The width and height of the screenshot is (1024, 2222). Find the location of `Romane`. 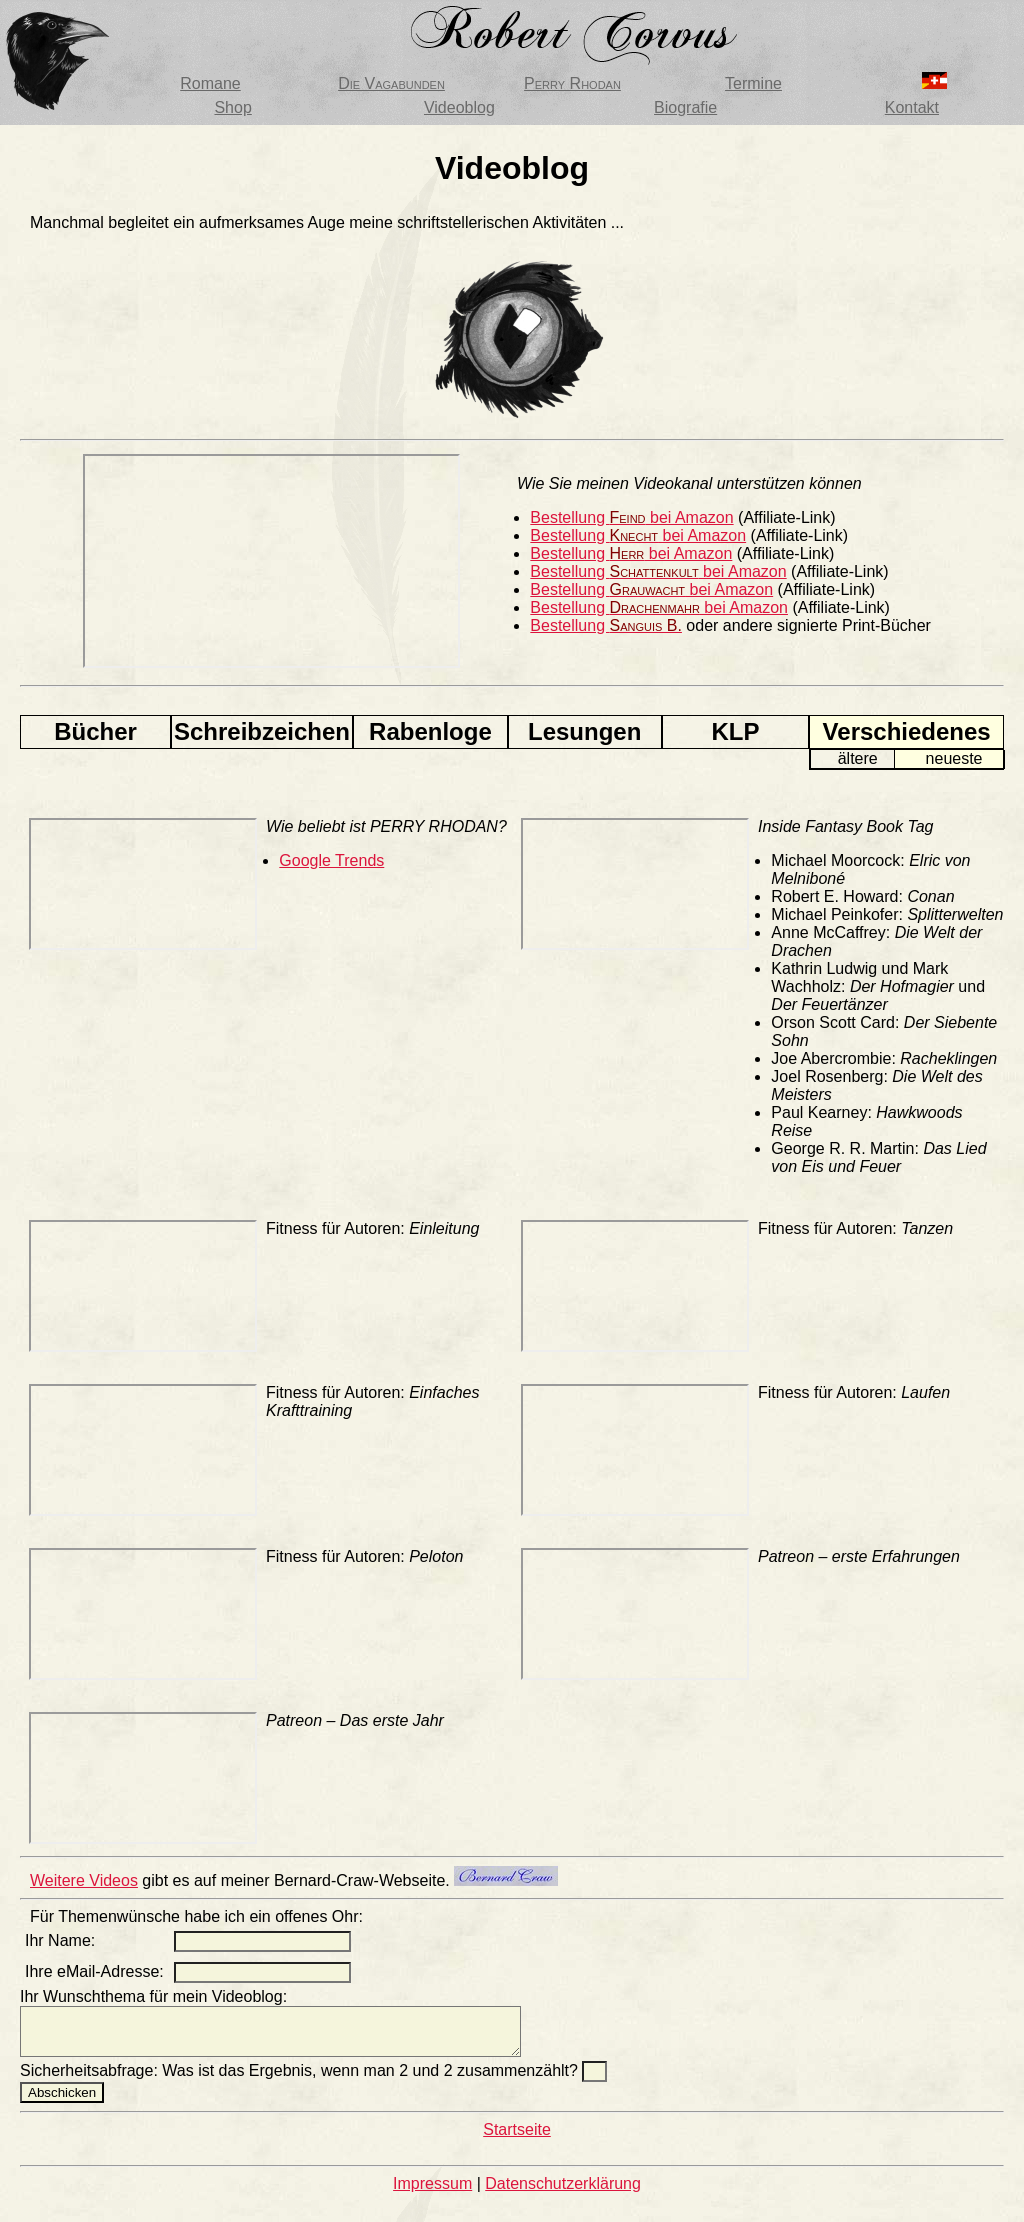

Romane is located at coordinates (210, 83).